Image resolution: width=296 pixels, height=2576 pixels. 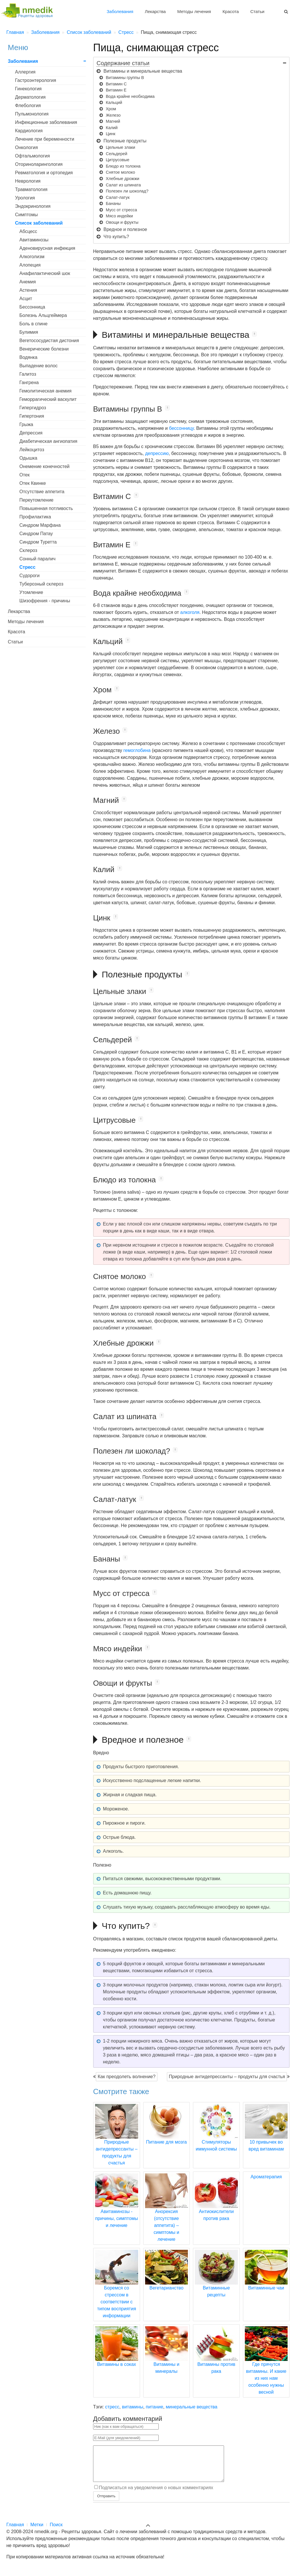 I want to click on Водянка, so click(x=28, y=357).